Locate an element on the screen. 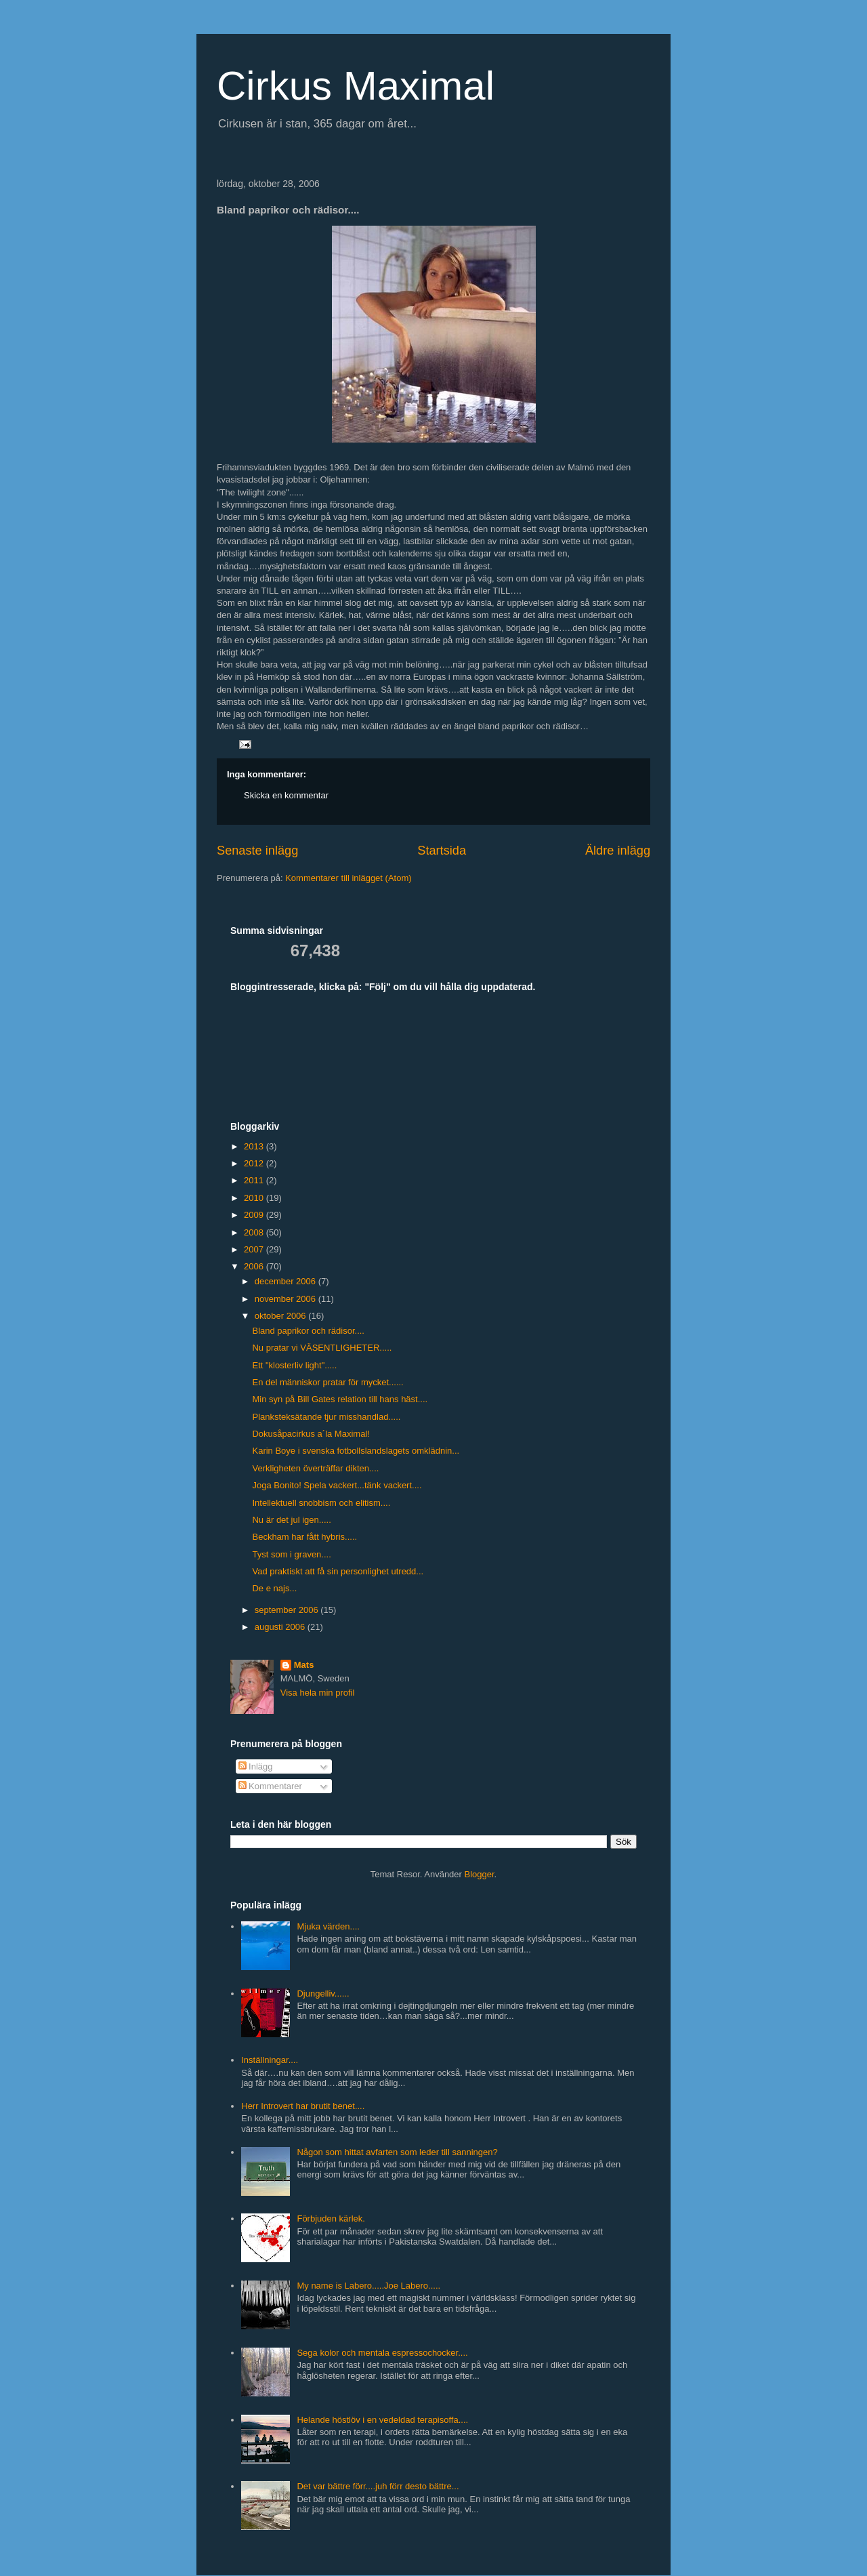 The width and height of the screenshot is (867, 2576). Inlägg is located at coordinates (255, 1766).